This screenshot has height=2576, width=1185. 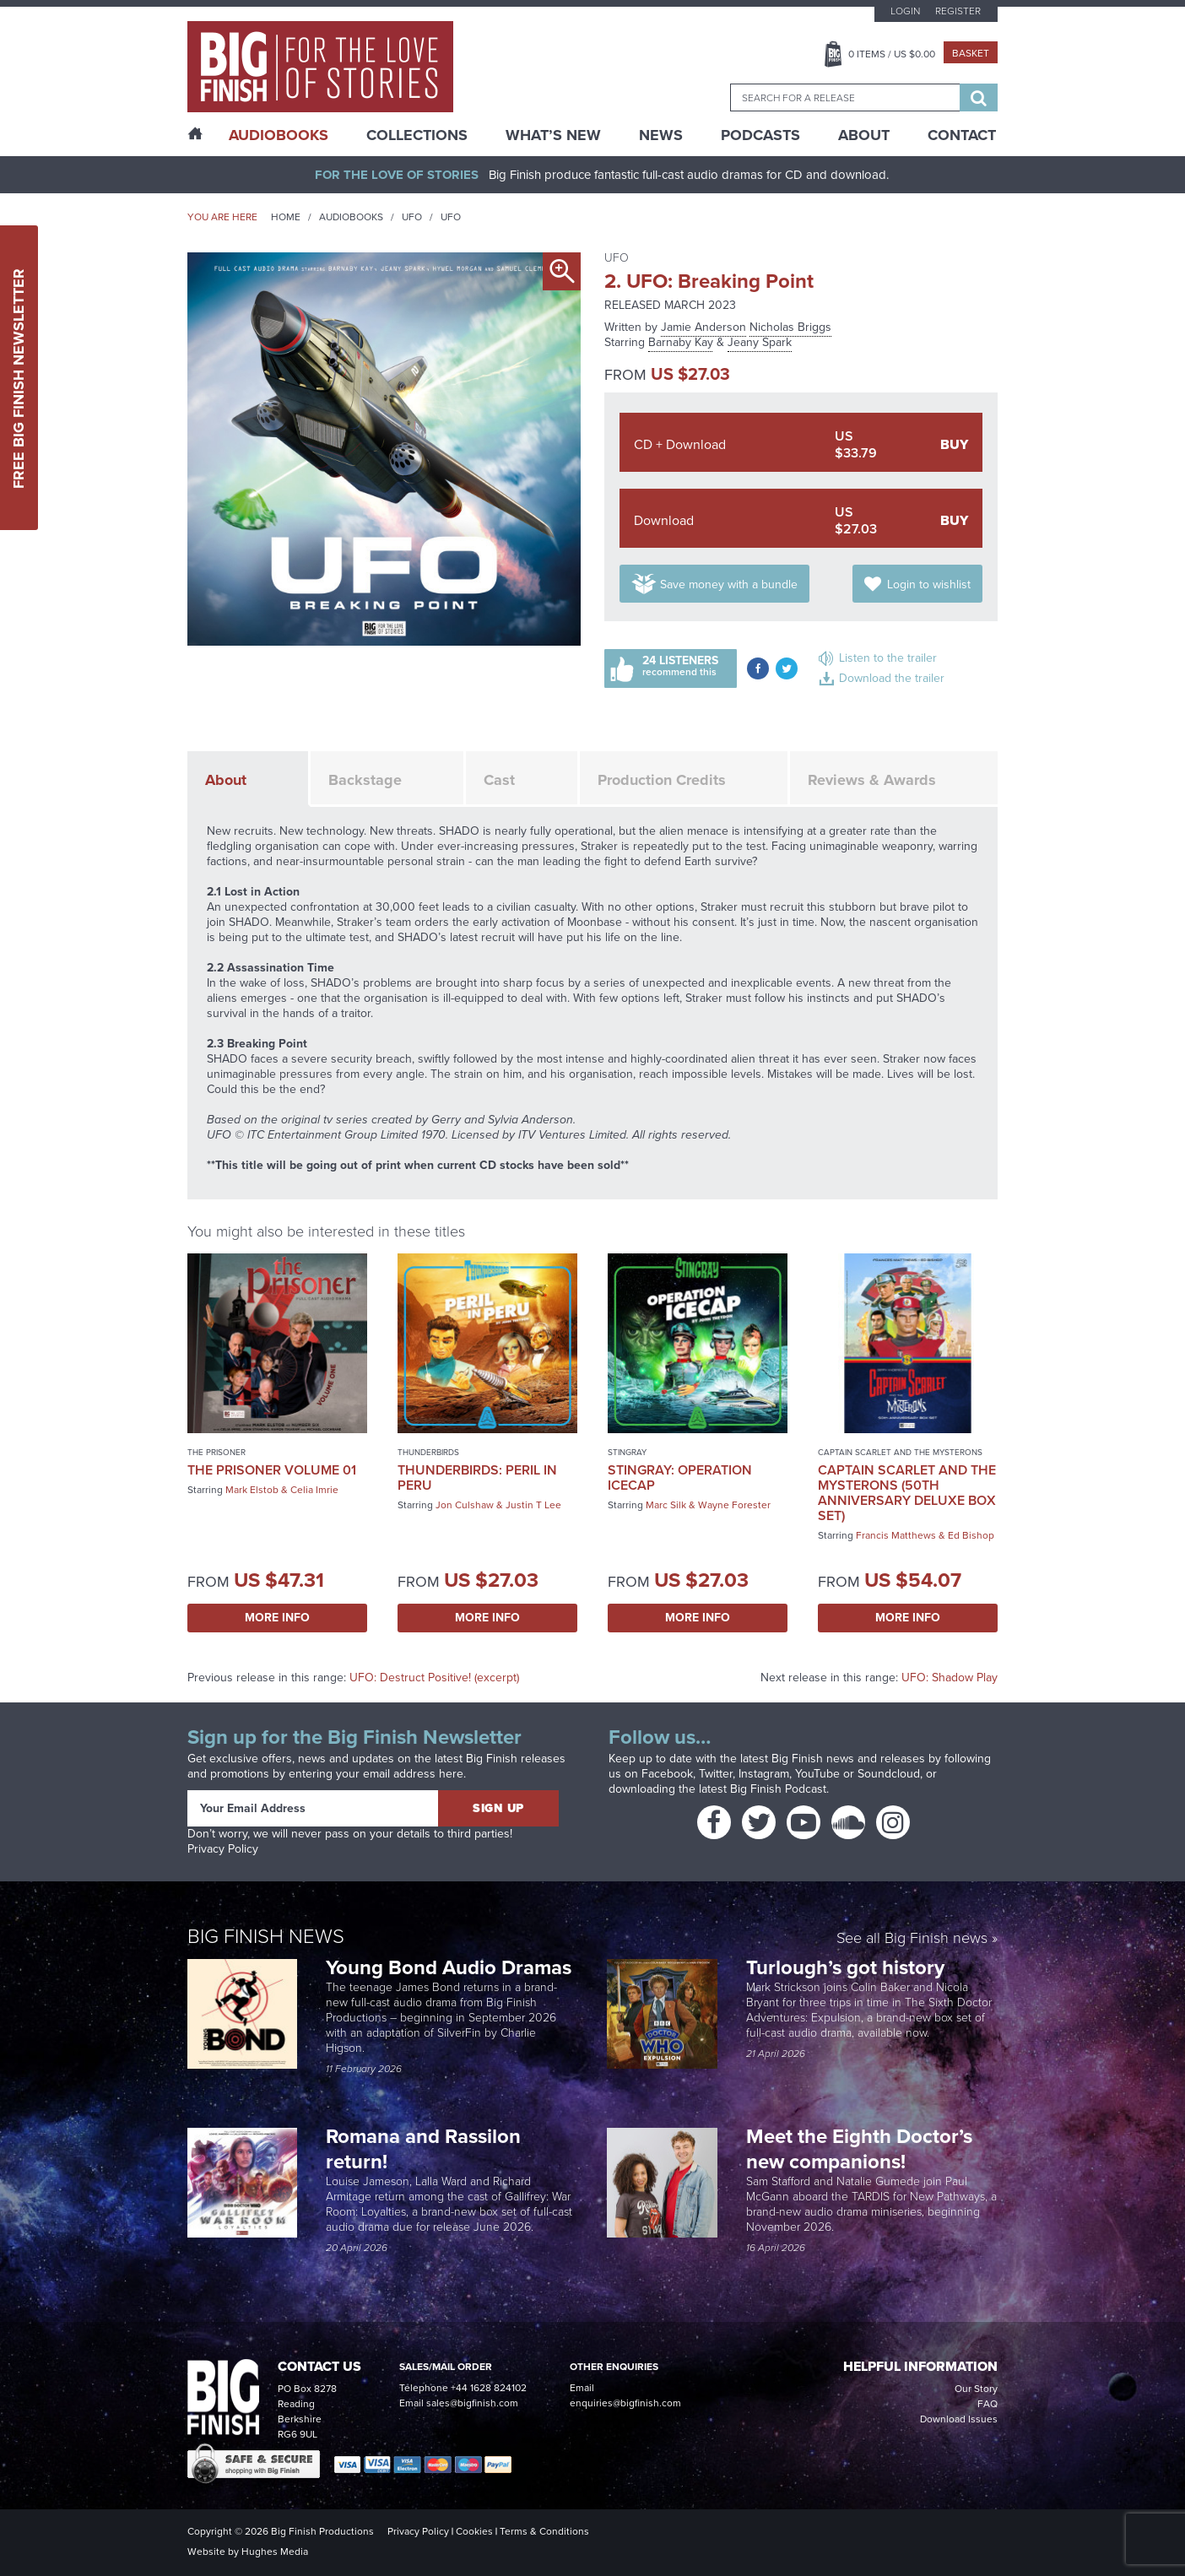 What do you see at coordinates (533, 1505) in the screenshot?
I see `Justin T Lee` at bounding box center [533, 1505].